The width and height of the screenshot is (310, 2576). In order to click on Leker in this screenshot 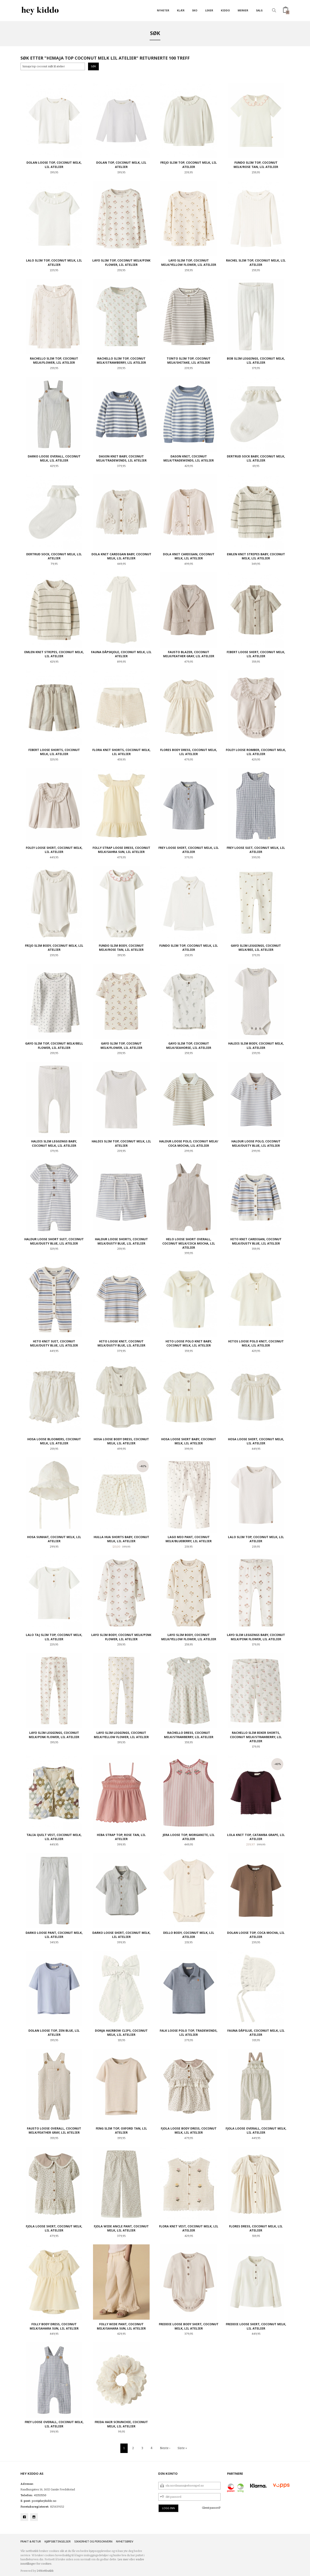, I will do `click(209, 10)`.